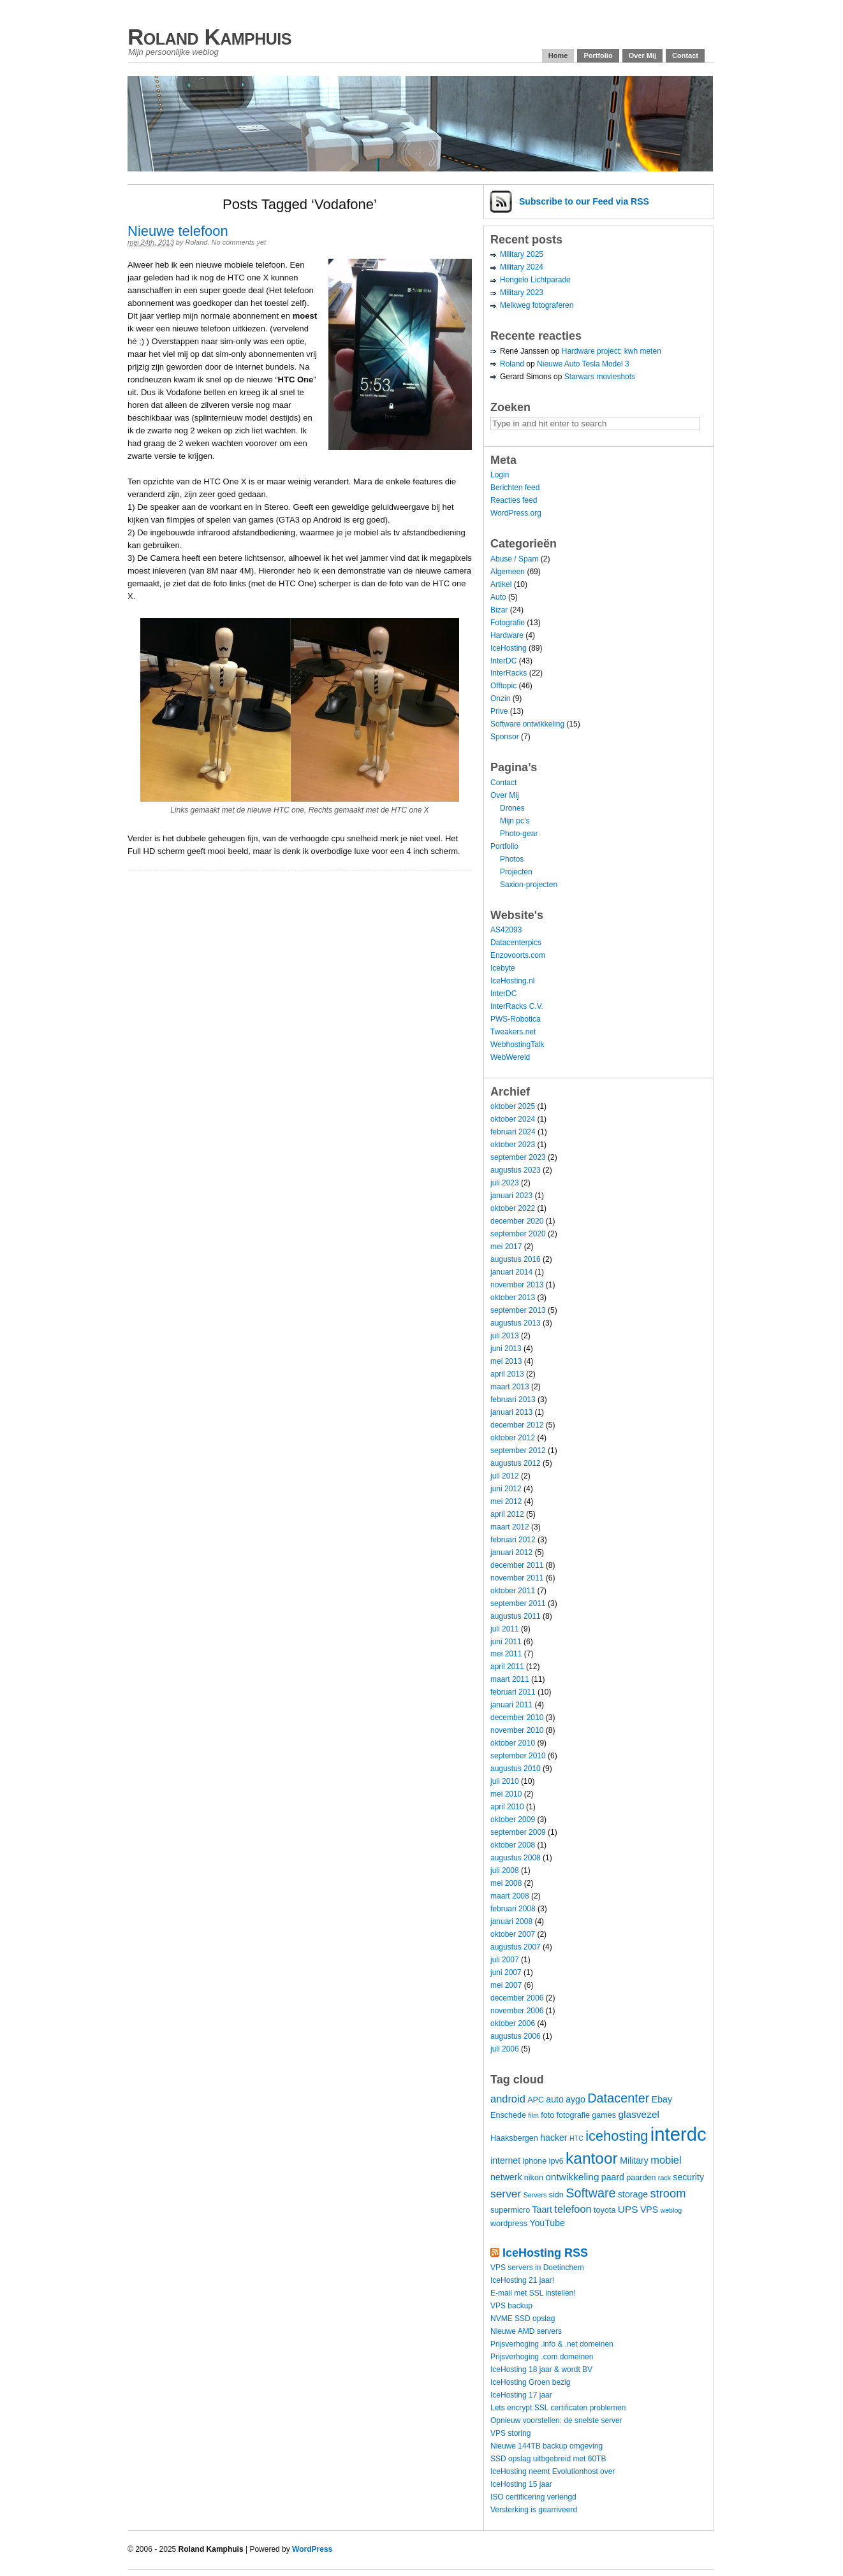 The height and width of the screenshot is (2576, 843). Describe the element at coordinates (537, 2267) in the screenshot. I see `VPS servers in Doetinchem` at that location.